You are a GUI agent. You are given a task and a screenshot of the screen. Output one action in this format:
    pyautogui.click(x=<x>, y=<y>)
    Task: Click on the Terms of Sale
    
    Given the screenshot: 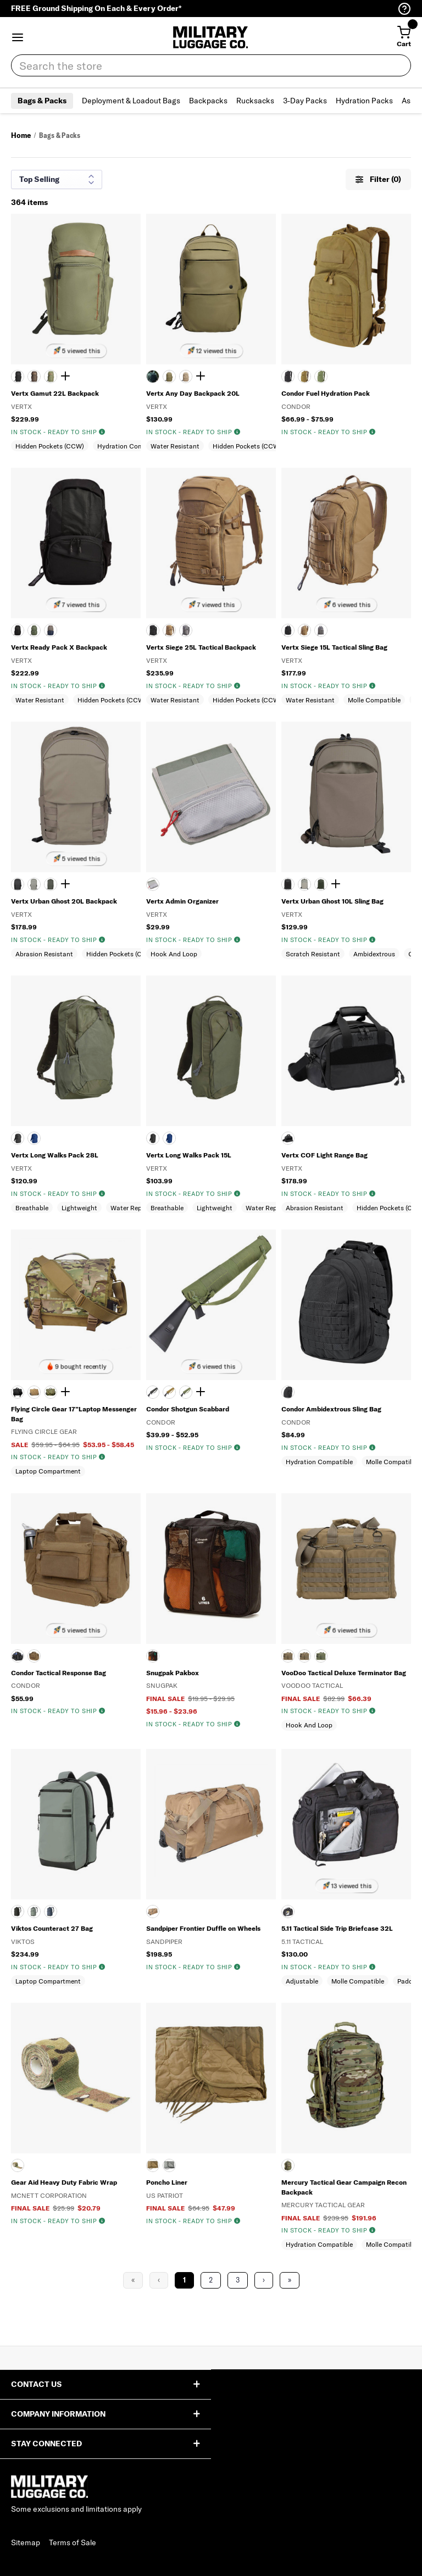 What is the action you would take?
    pyautogui.click(x=72, y=2542)
    